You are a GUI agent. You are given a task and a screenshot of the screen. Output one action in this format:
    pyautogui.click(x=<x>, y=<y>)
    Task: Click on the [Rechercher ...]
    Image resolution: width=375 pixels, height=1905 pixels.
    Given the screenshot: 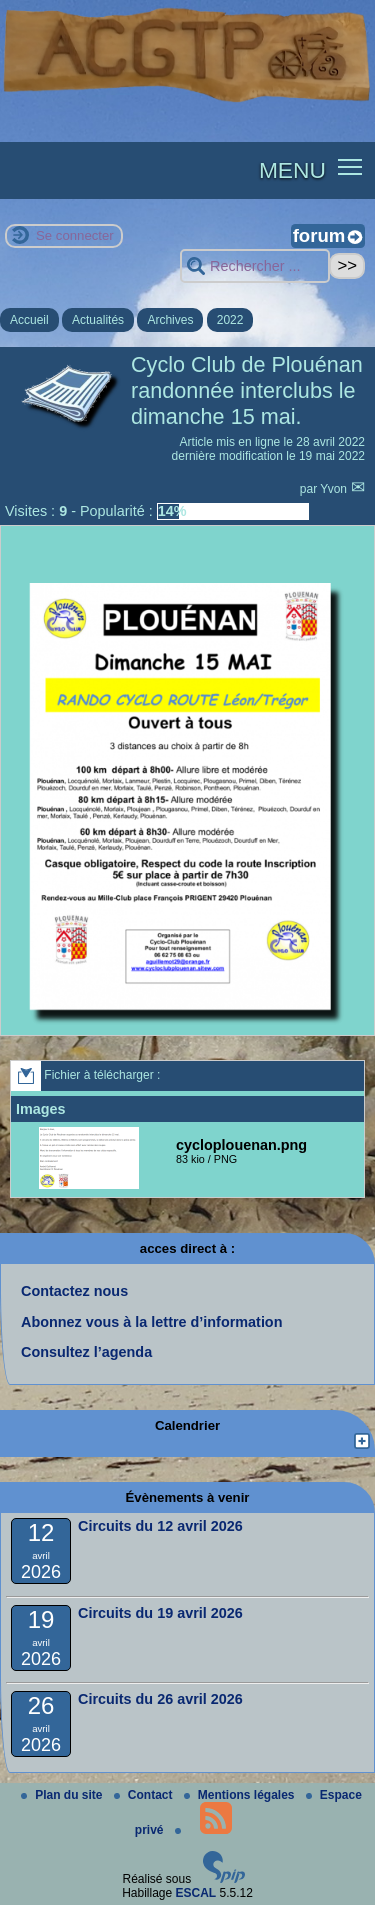 What is the action you would take?
    pyautogui.click(x=255, y=266)
    